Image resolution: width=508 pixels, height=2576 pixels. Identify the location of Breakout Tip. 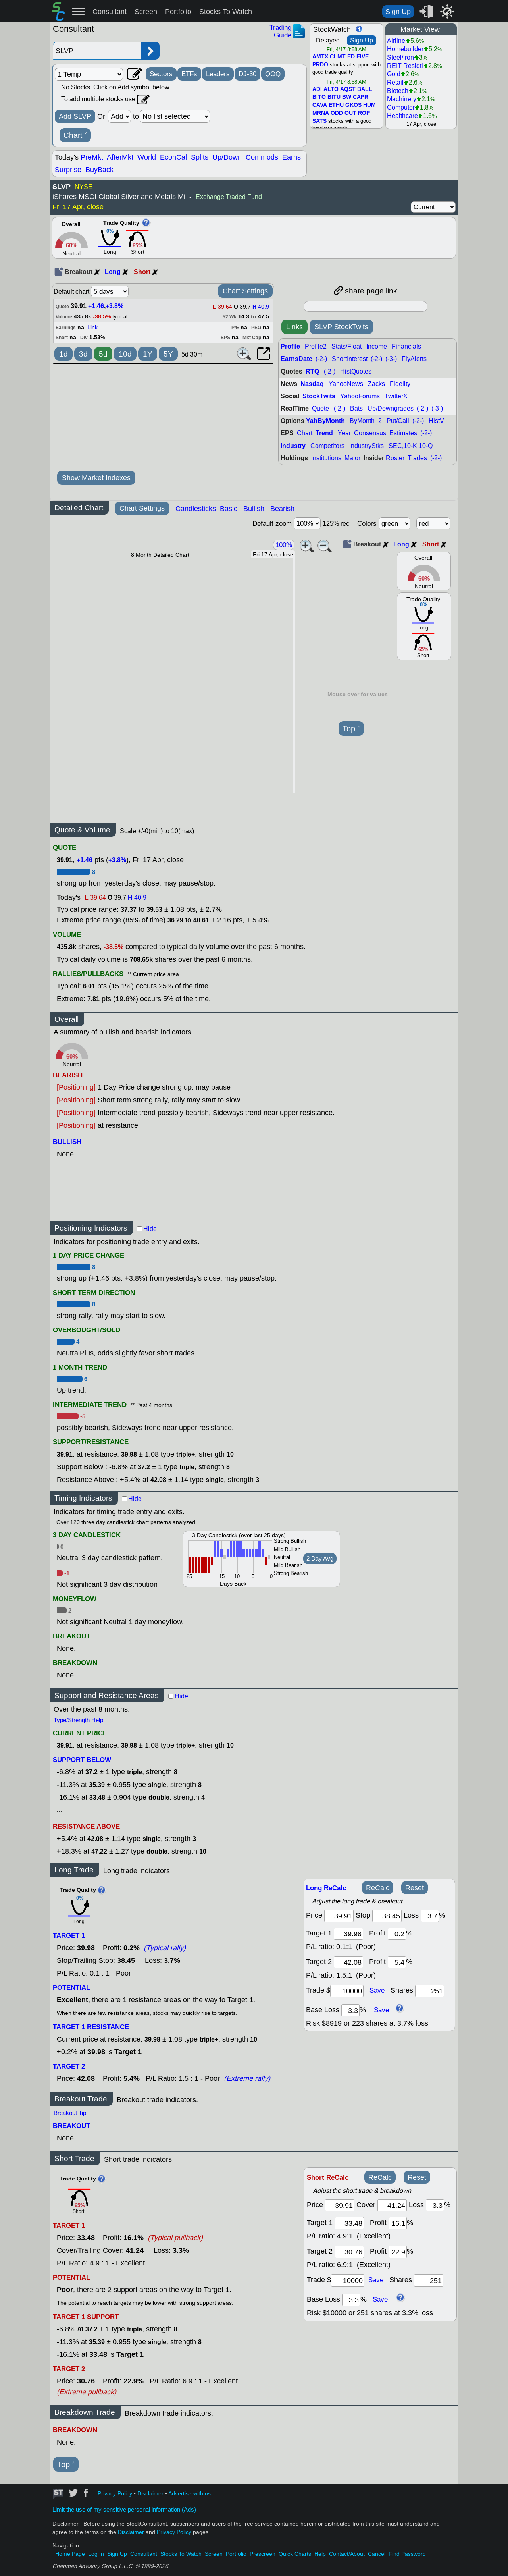
(70, 2113).